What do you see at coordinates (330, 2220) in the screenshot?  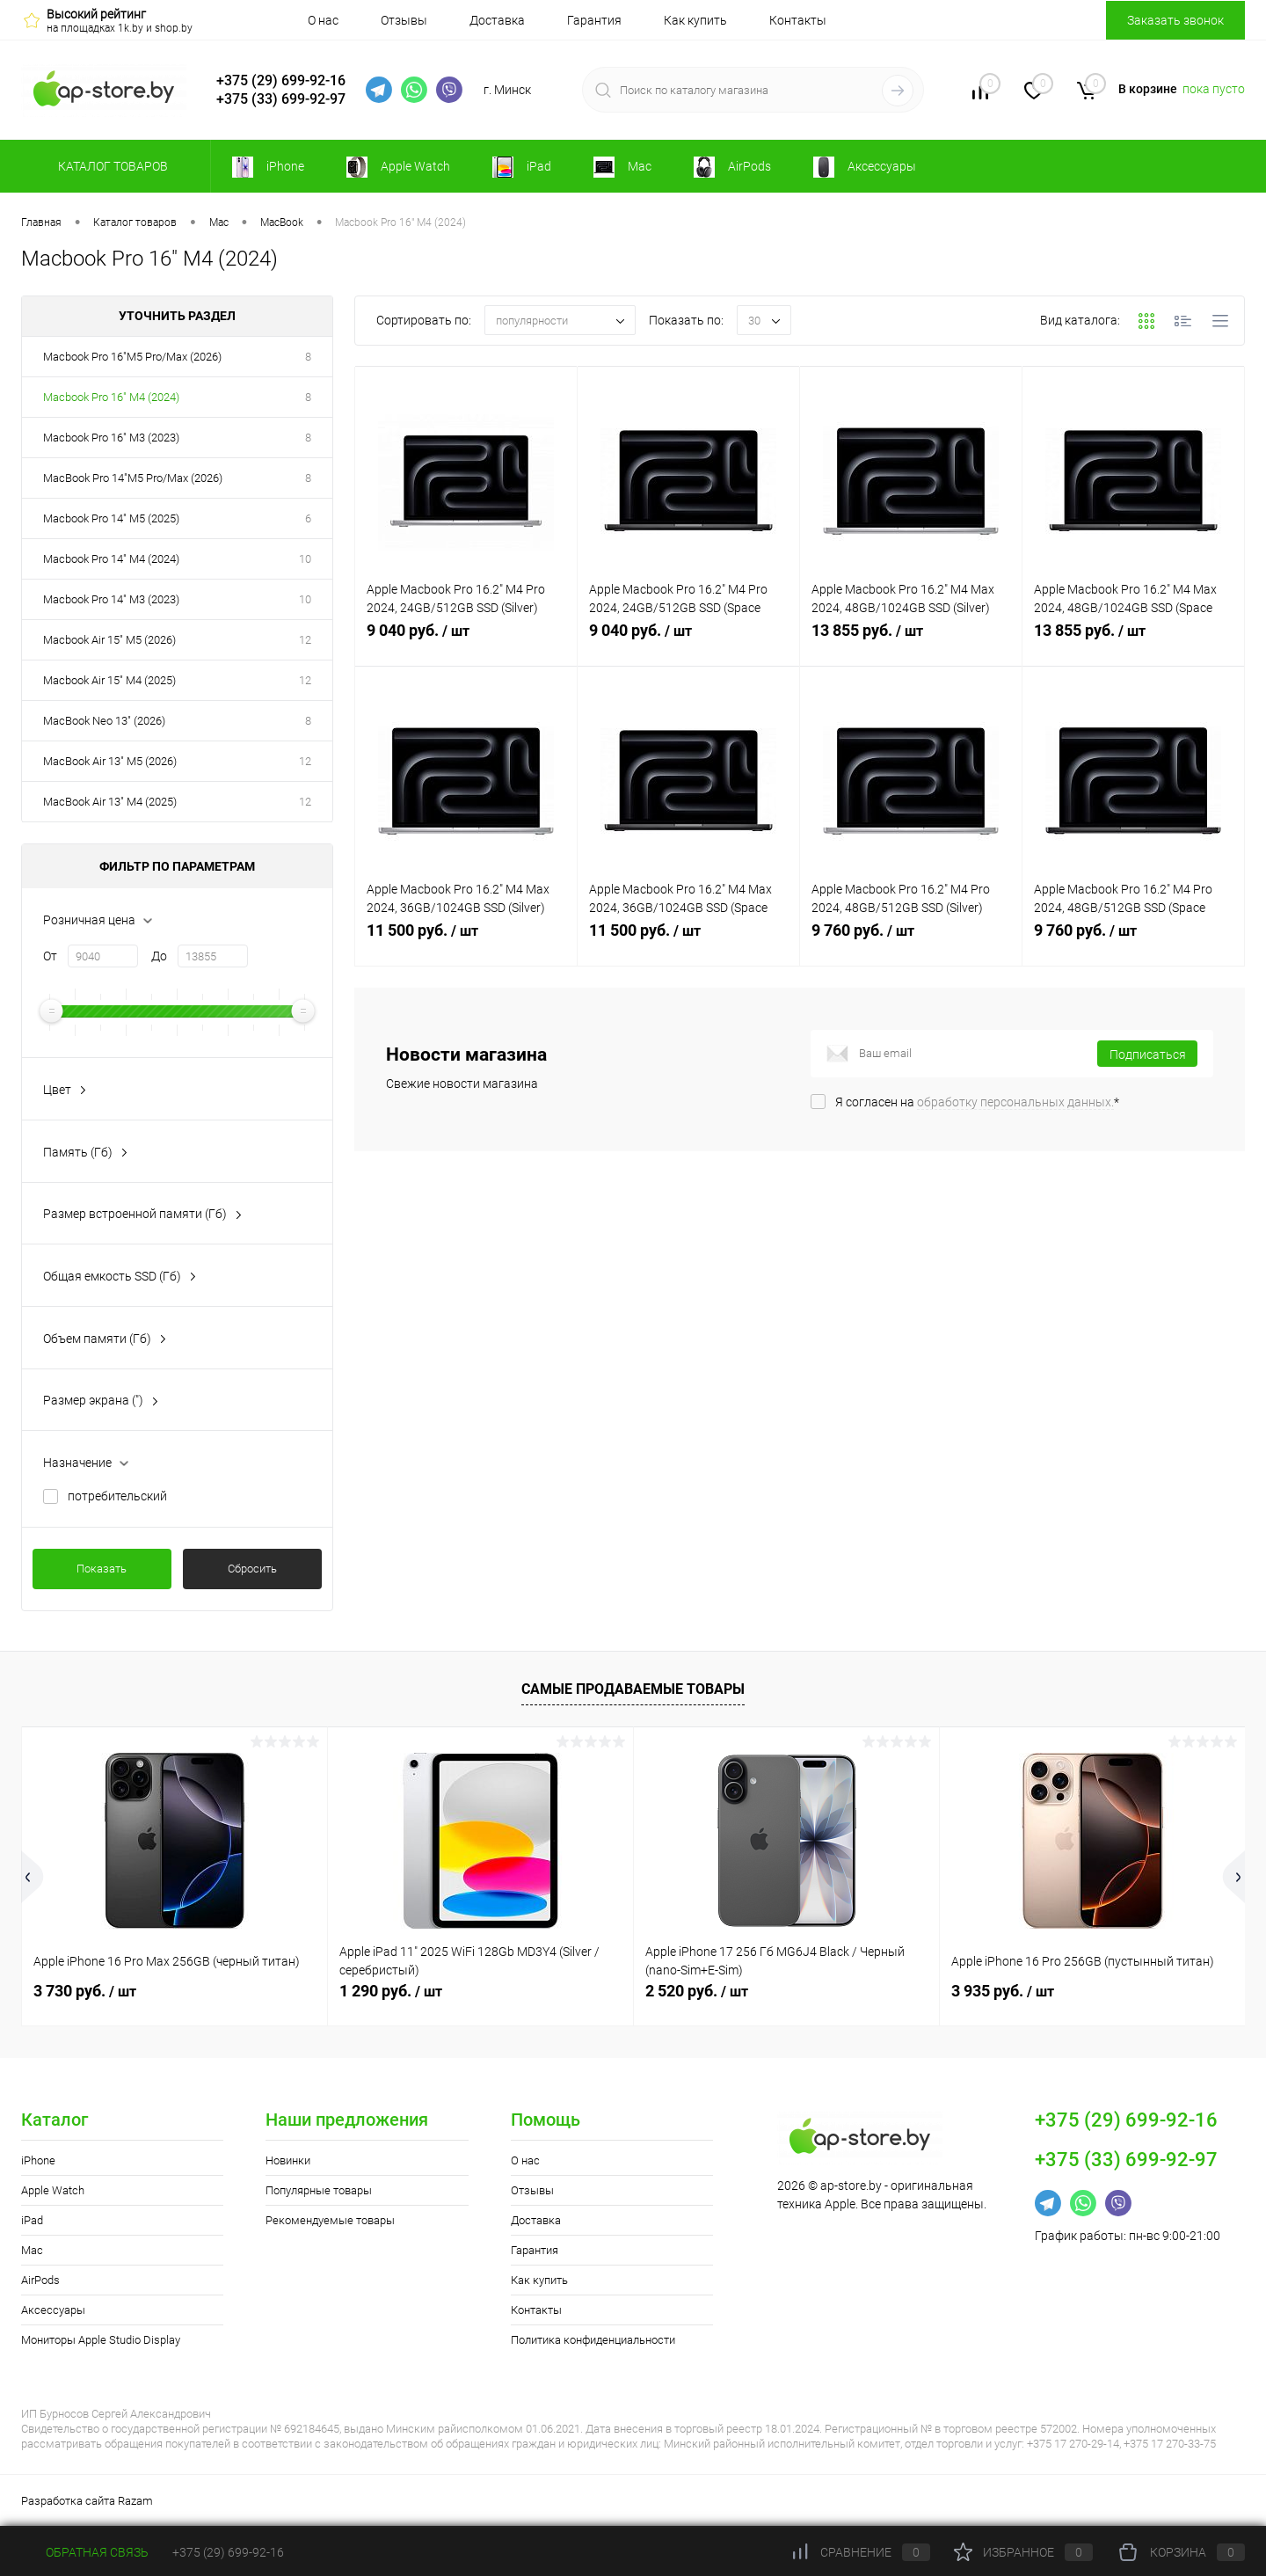 I see `Рекомендуемые товары` at bounding box center [330, 2220].